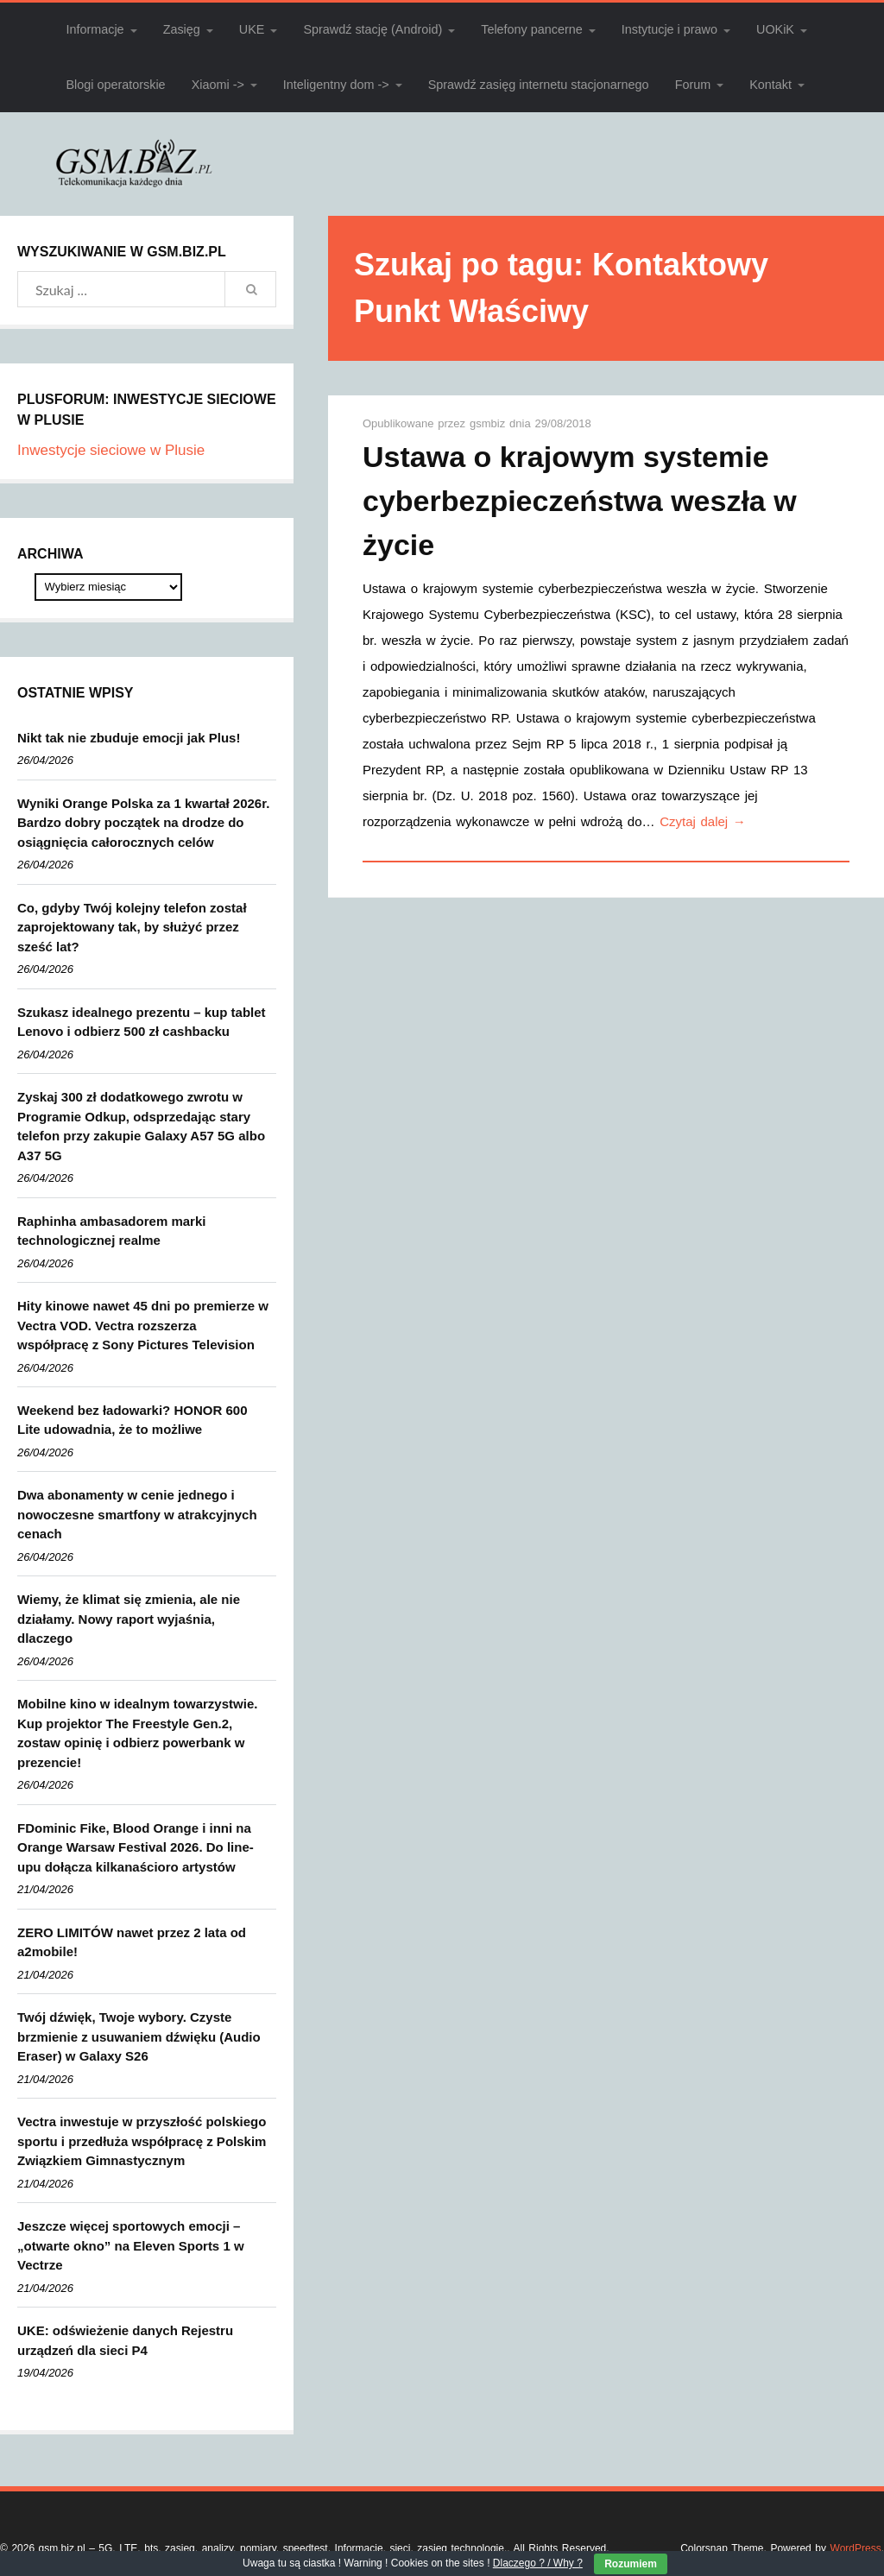  Describe the element at coordinates (139, 2036) in the screenshot. I see `Twój dźwięk, Twoje wybory. Czyste brzmienie z usuwaniem dźwięku (Audio Eraser) w Galaxy S26` at that location.